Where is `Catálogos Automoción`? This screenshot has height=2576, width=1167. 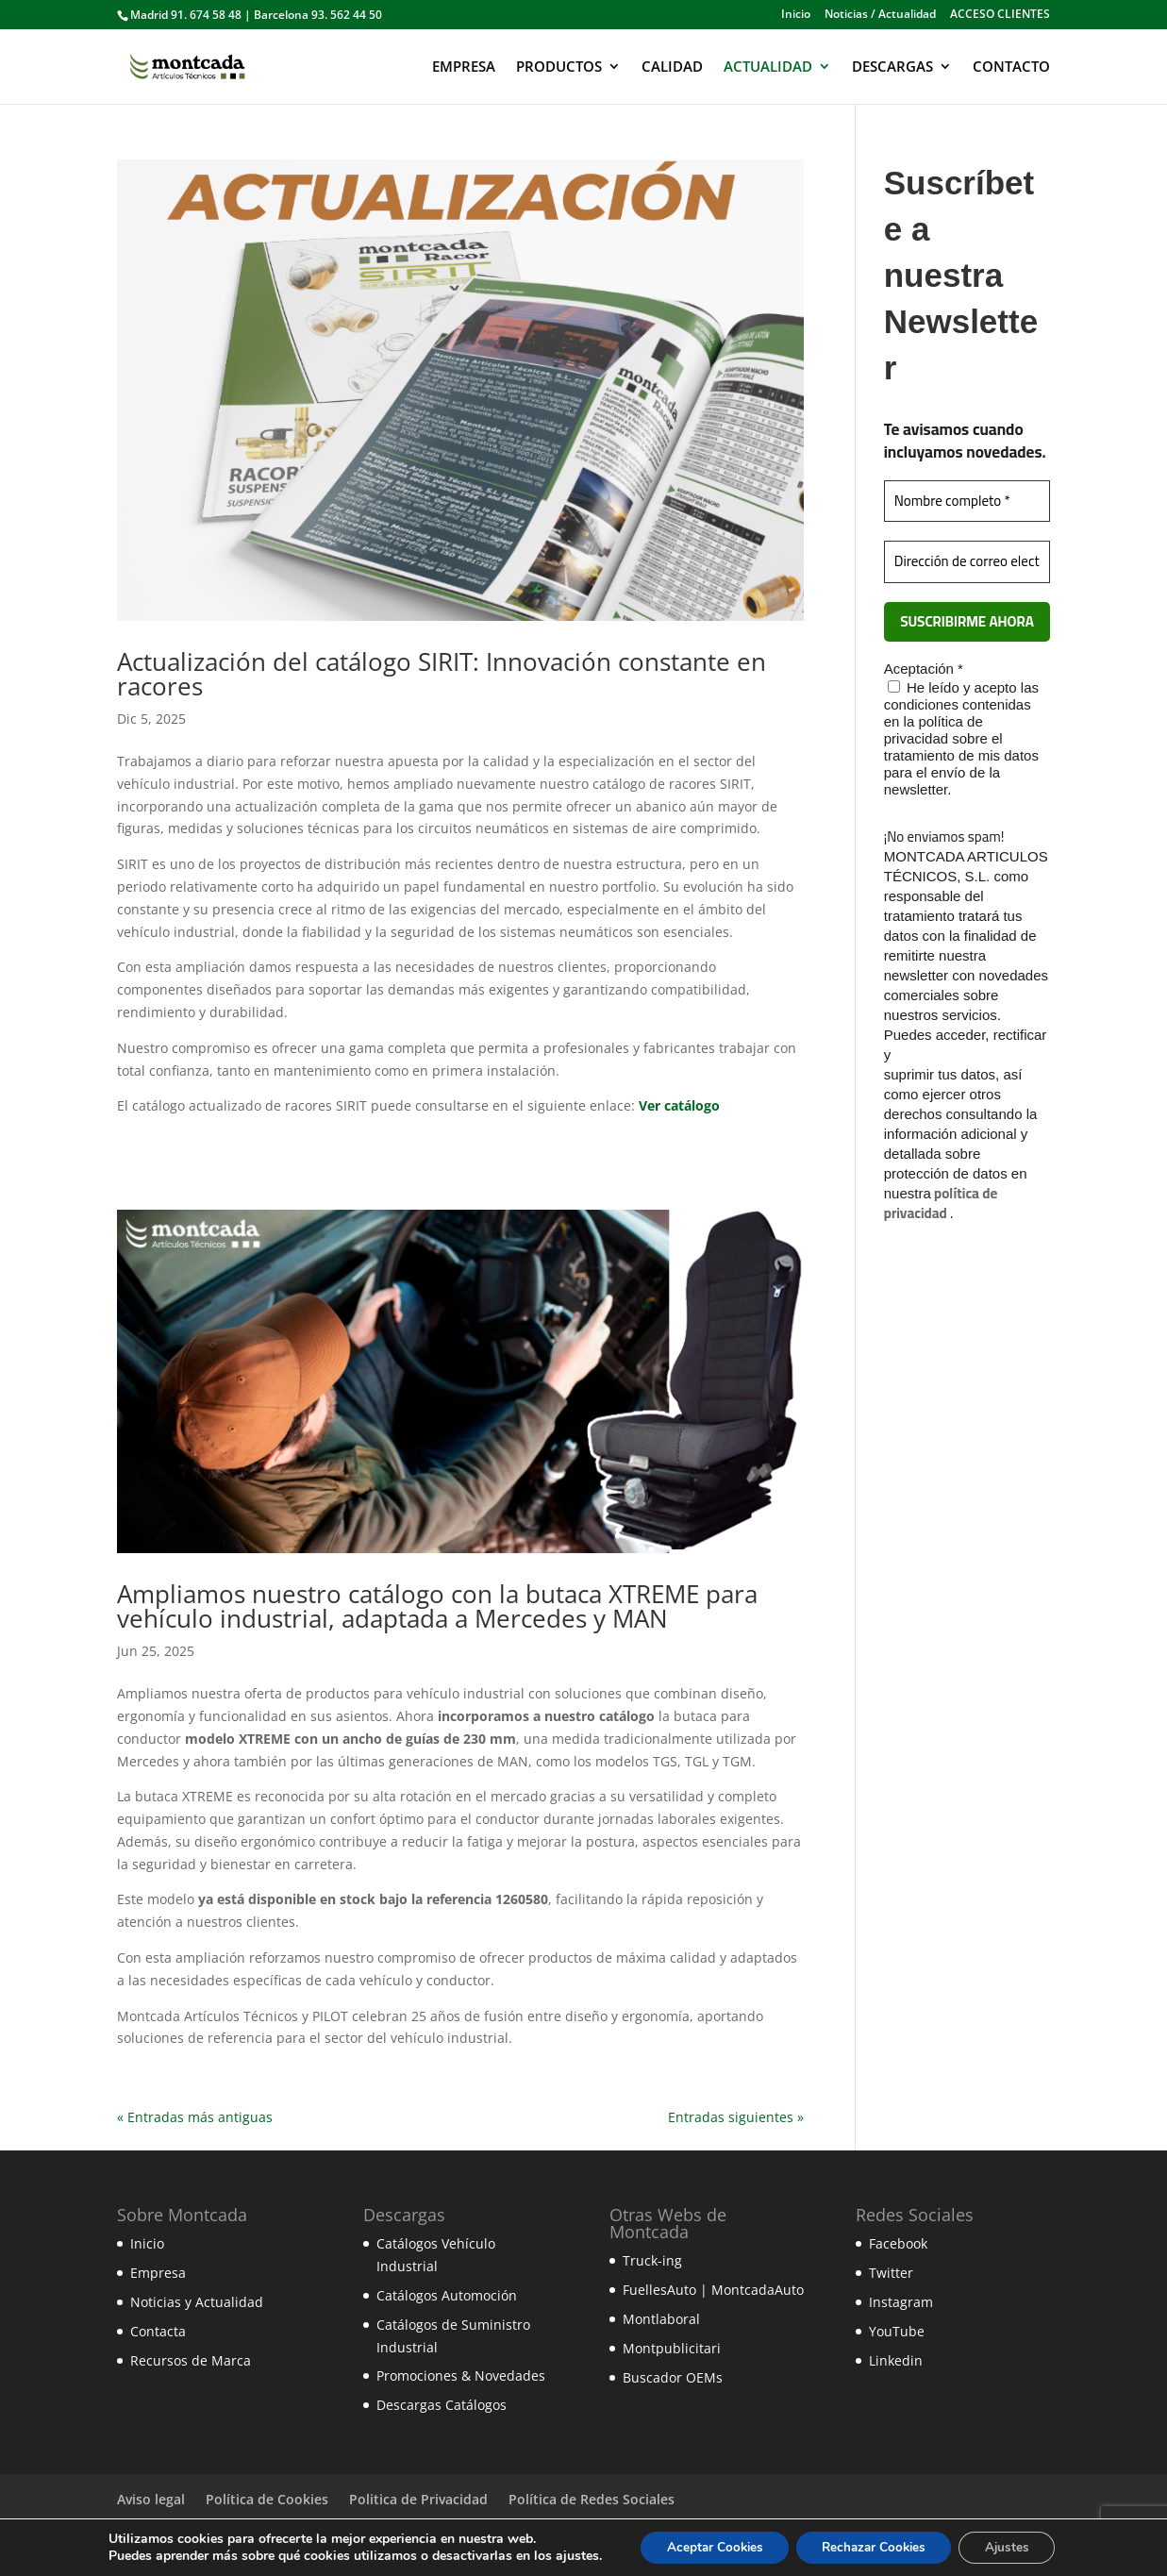 Catálogos Automoción is located at coordinates (446, 2295).